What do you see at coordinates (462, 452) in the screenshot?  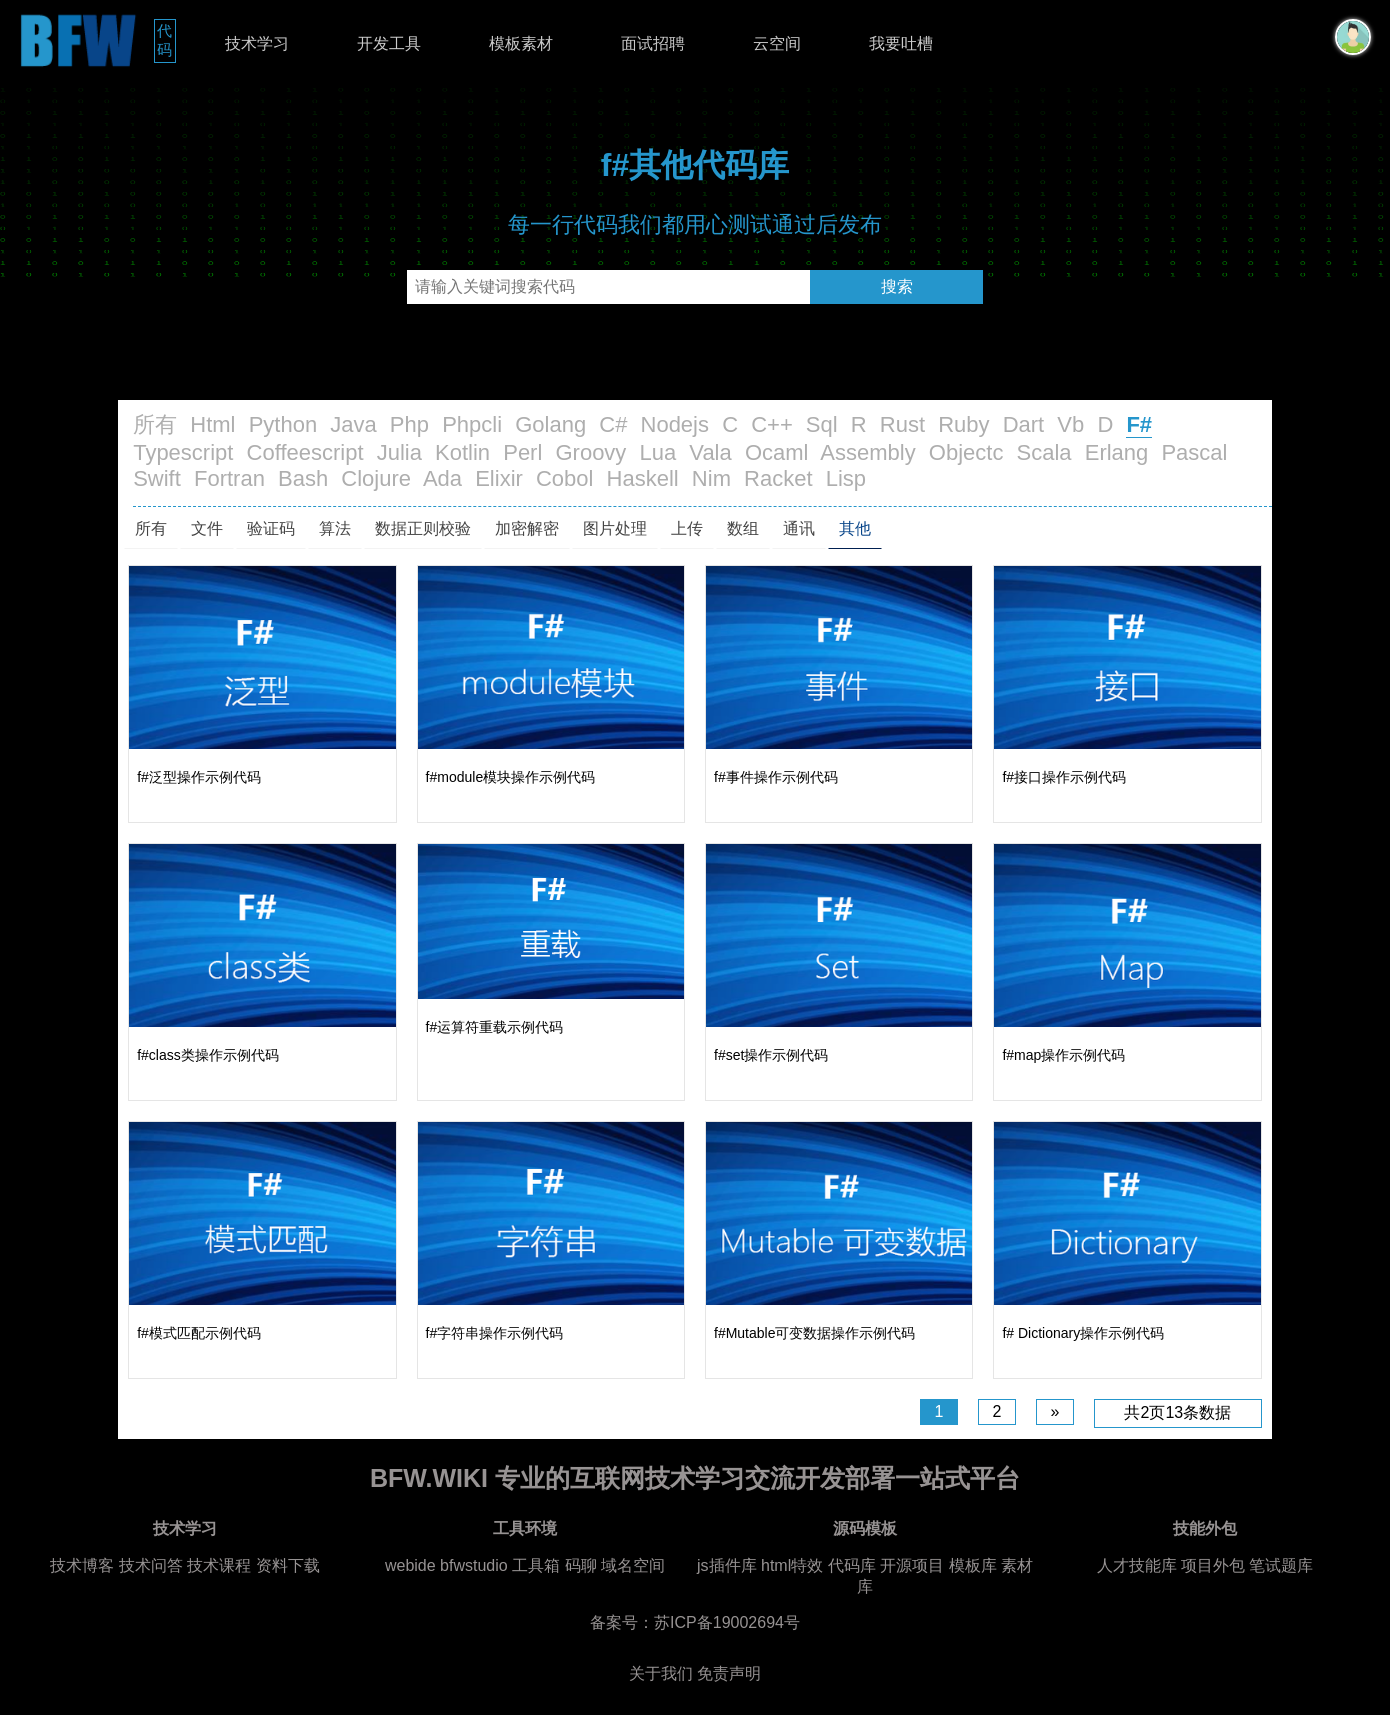 I see `Kotlin` at bounding box center [462, 452].